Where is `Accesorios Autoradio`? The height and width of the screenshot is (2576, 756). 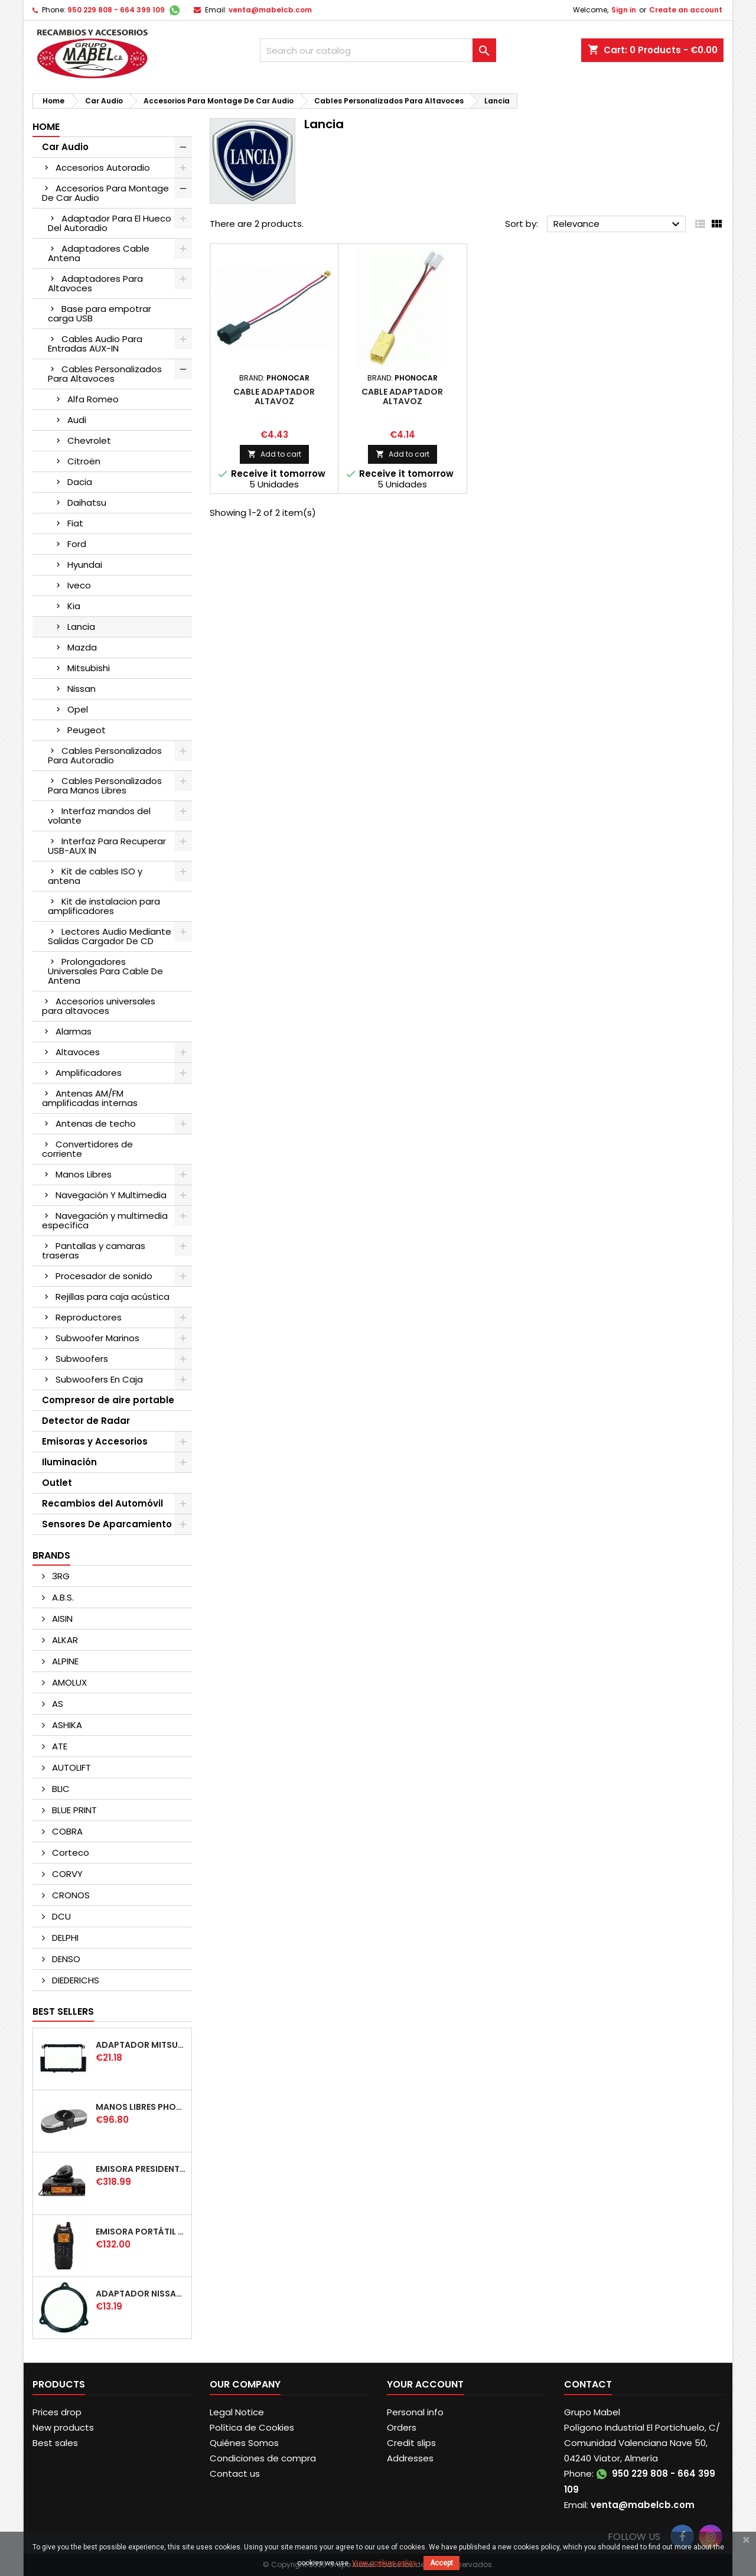 Accesorios Autoradio is located at coordinates (103, 167).